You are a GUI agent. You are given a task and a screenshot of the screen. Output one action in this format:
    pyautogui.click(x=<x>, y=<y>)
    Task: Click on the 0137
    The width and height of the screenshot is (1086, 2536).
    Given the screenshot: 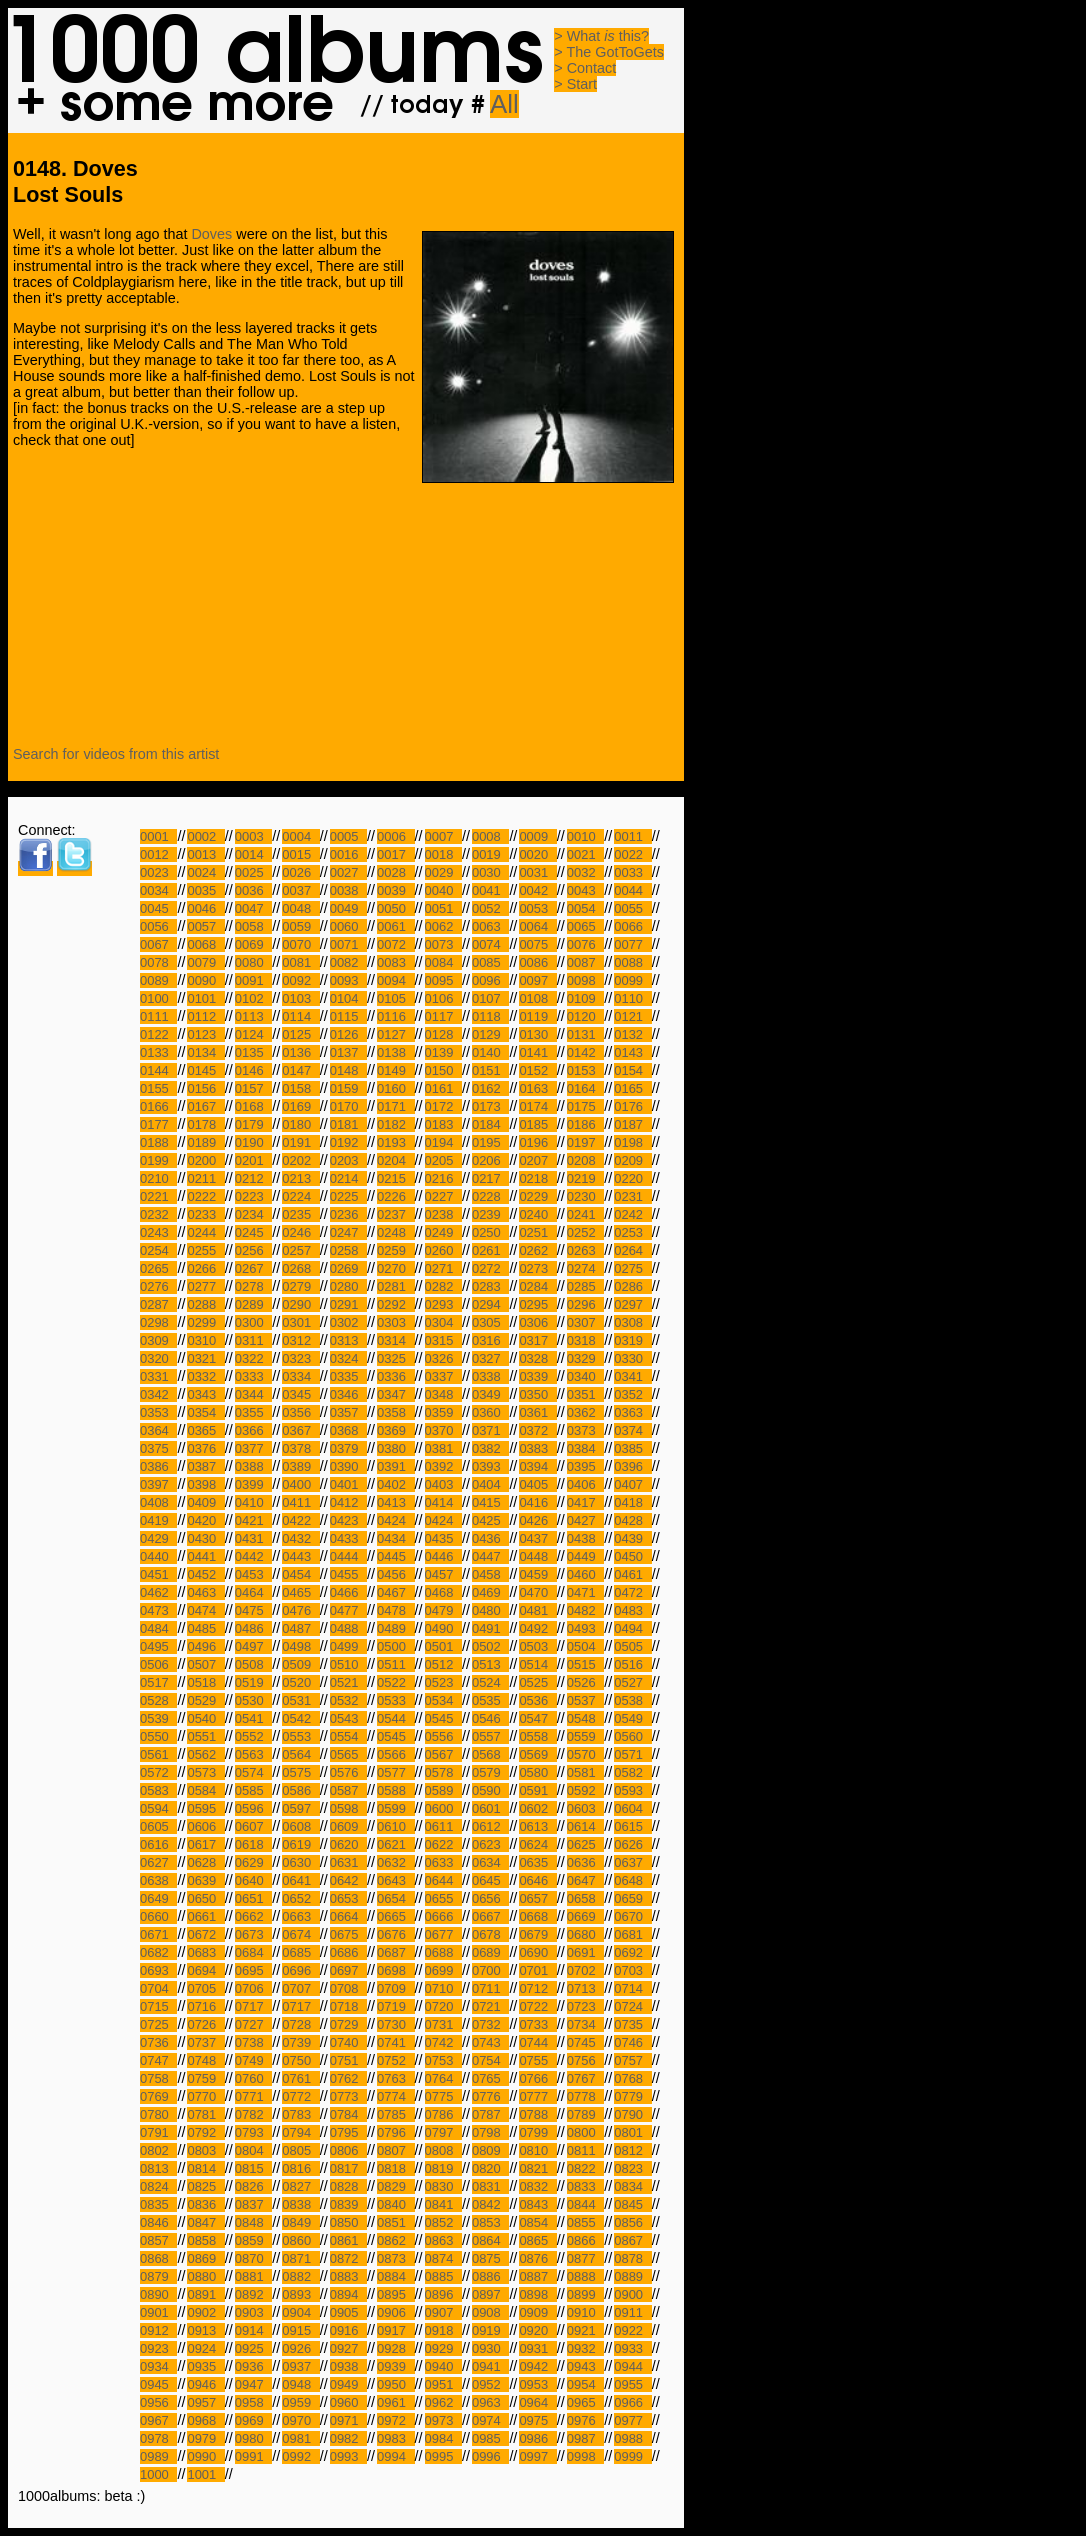 What is the action you would take?
    pyautogui.click(x=348, y=1052)
    